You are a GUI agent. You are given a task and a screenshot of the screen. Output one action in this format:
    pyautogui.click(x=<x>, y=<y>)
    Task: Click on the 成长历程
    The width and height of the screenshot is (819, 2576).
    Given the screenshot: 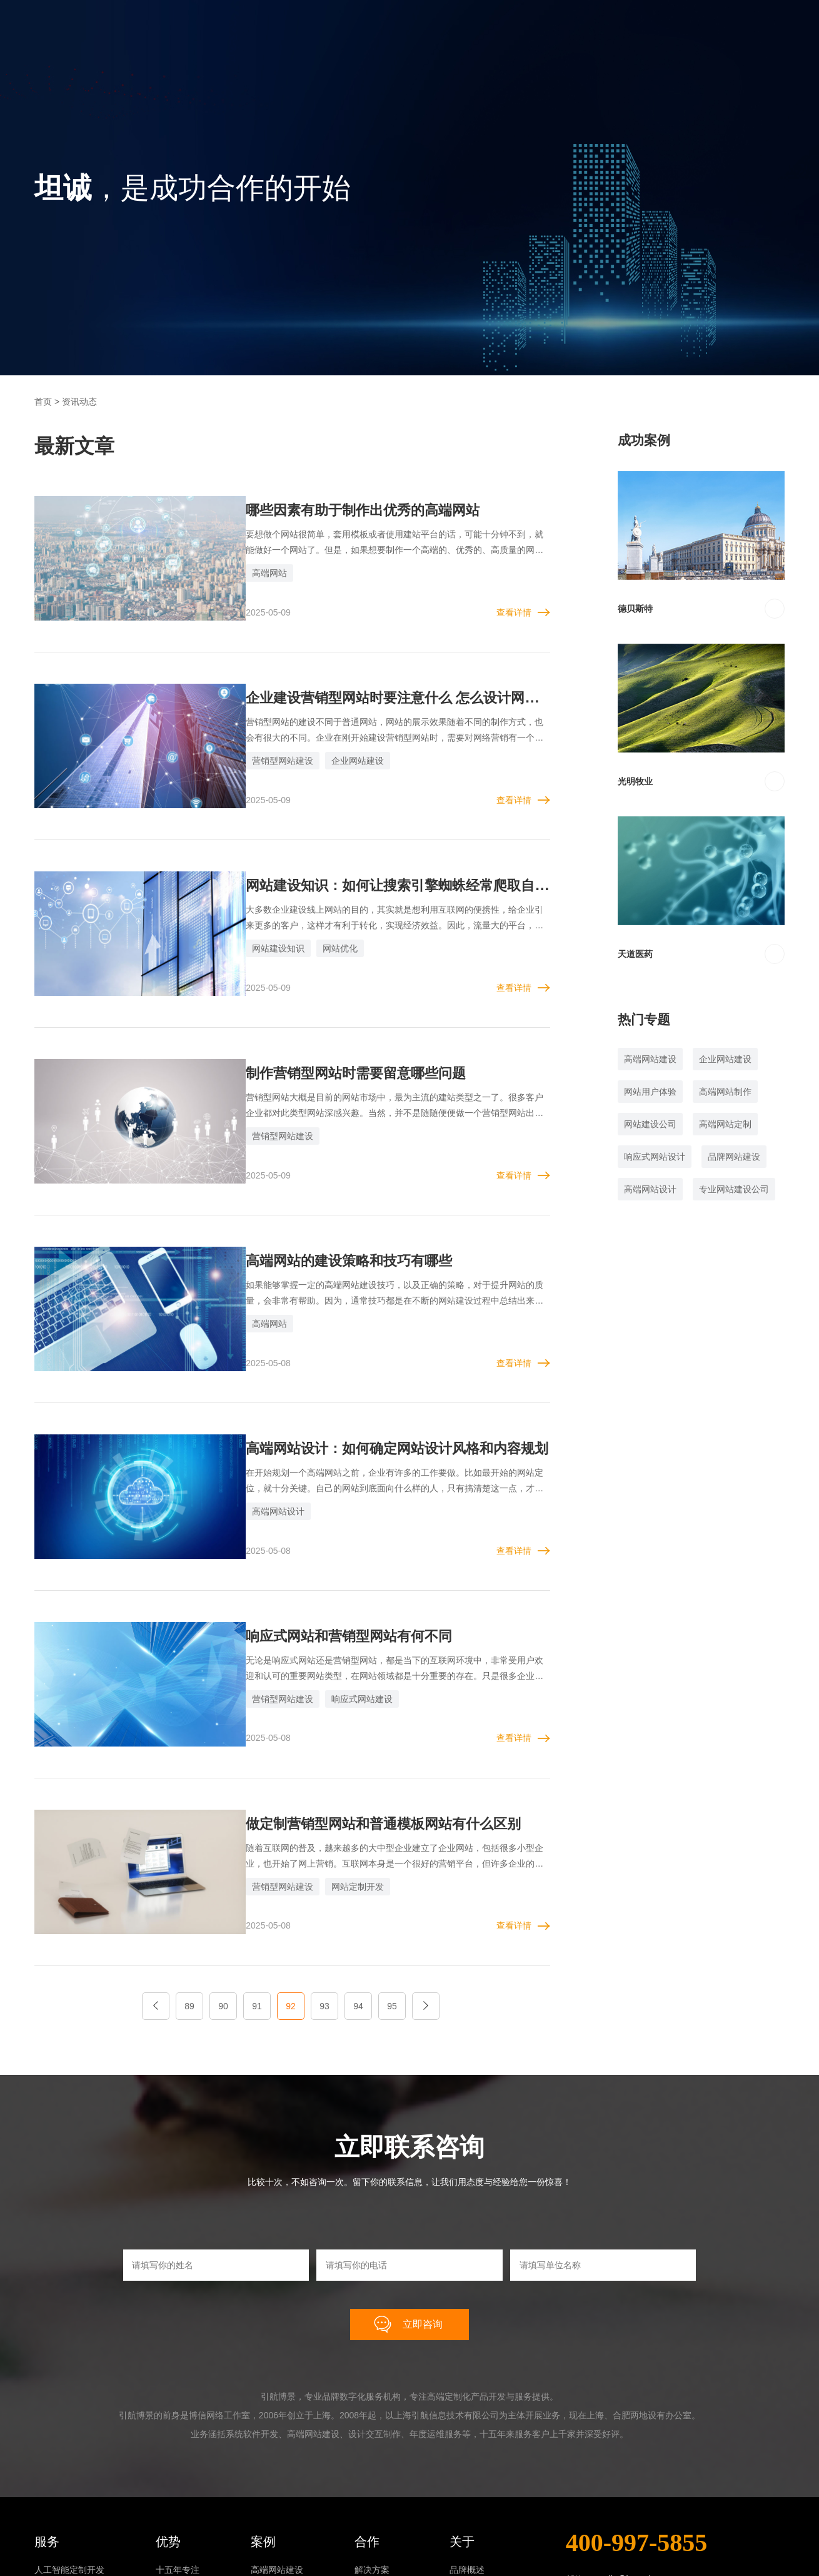 What is the action you would take?
    pyautogui.click(x=467, y=2477)
    